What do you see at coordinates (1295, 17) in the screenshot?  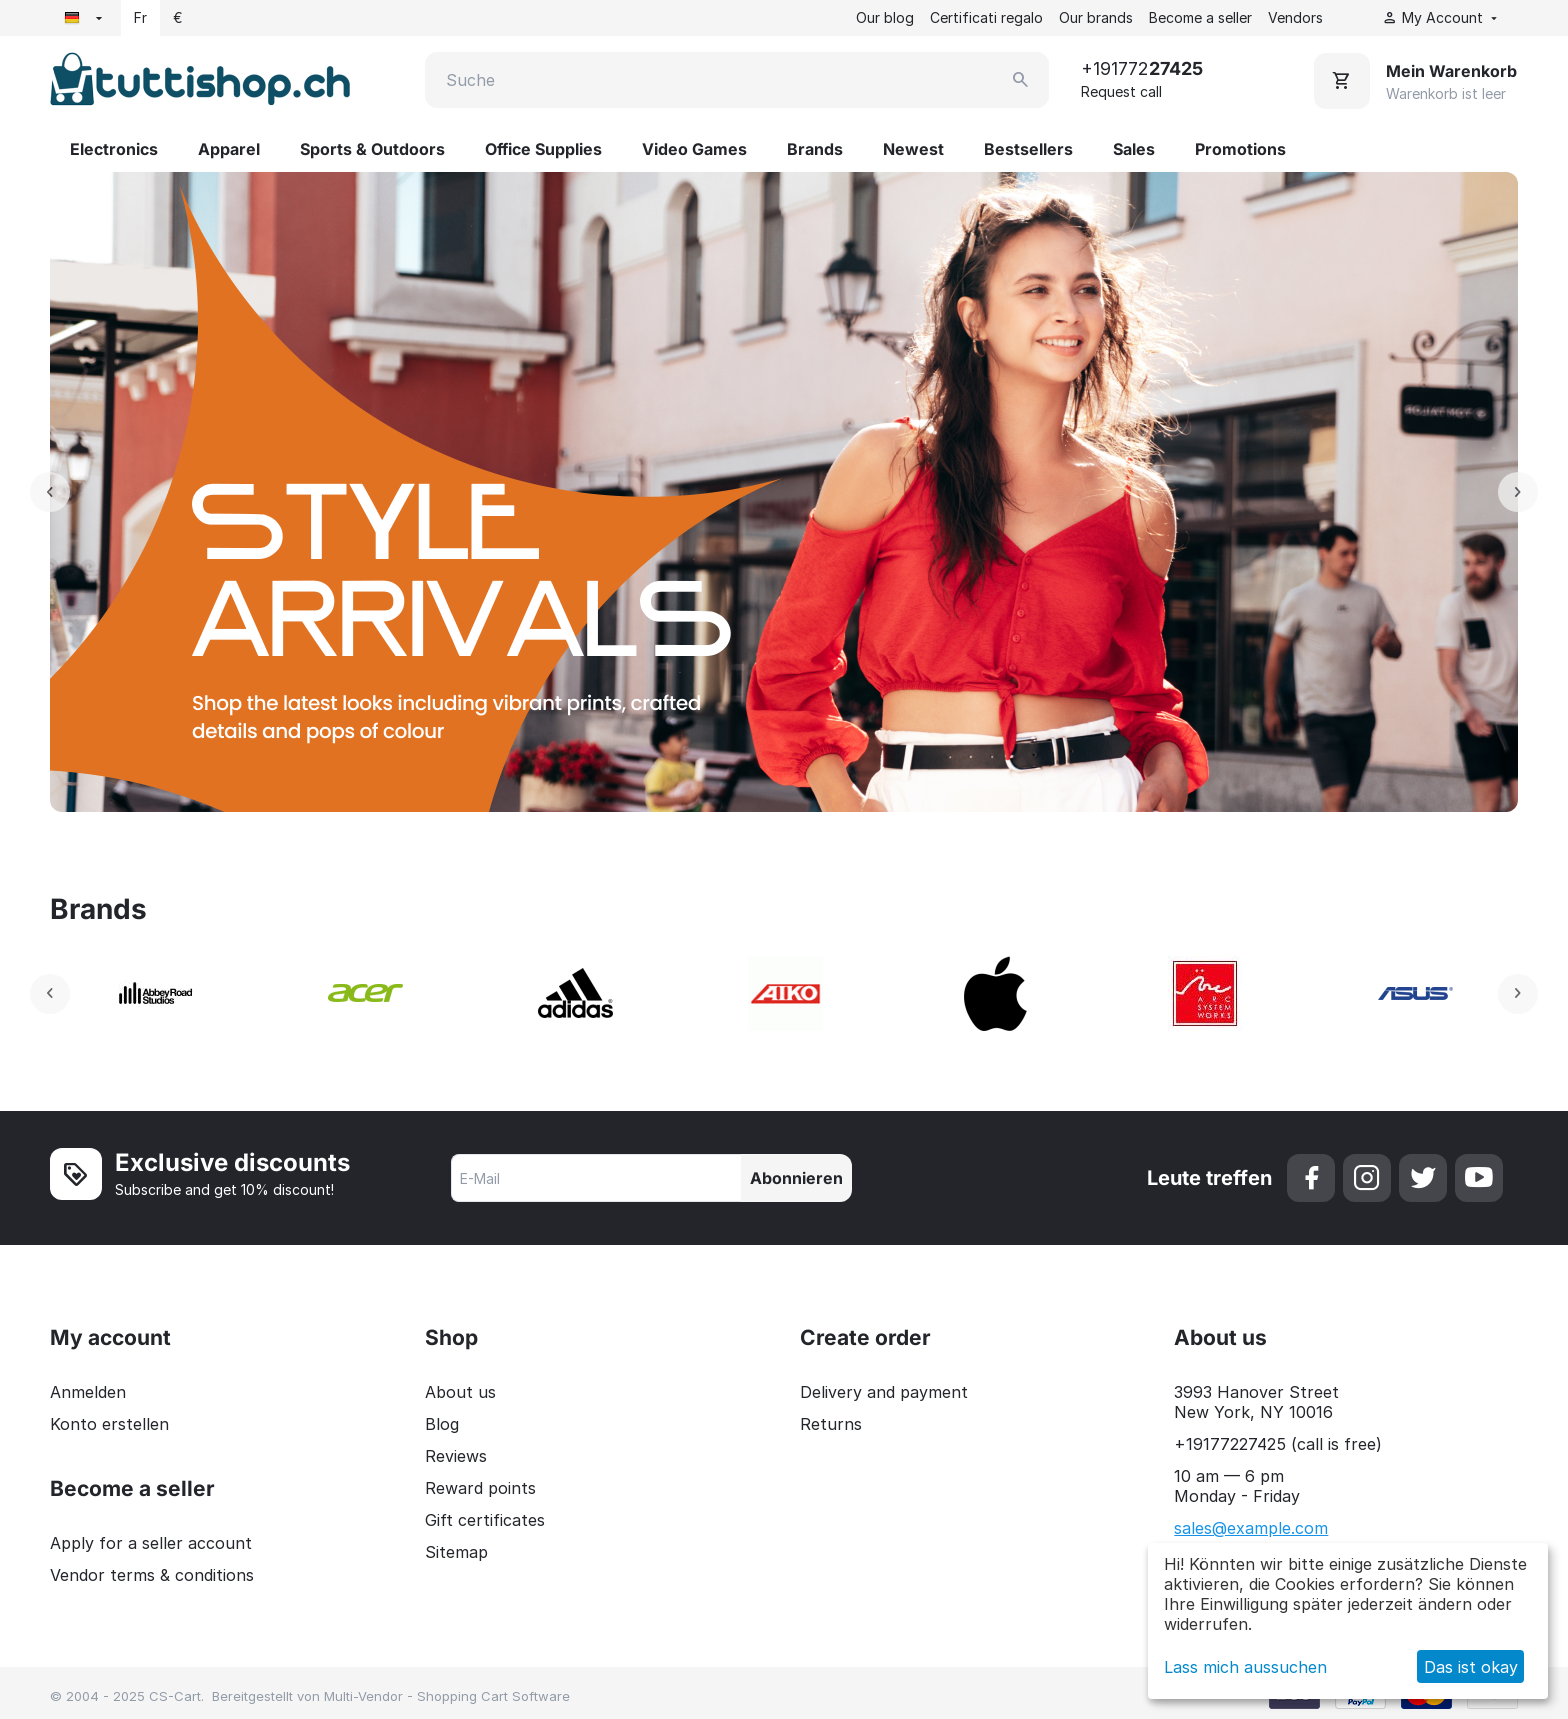 I see `Vendors` at bounding box center [1295, 17].